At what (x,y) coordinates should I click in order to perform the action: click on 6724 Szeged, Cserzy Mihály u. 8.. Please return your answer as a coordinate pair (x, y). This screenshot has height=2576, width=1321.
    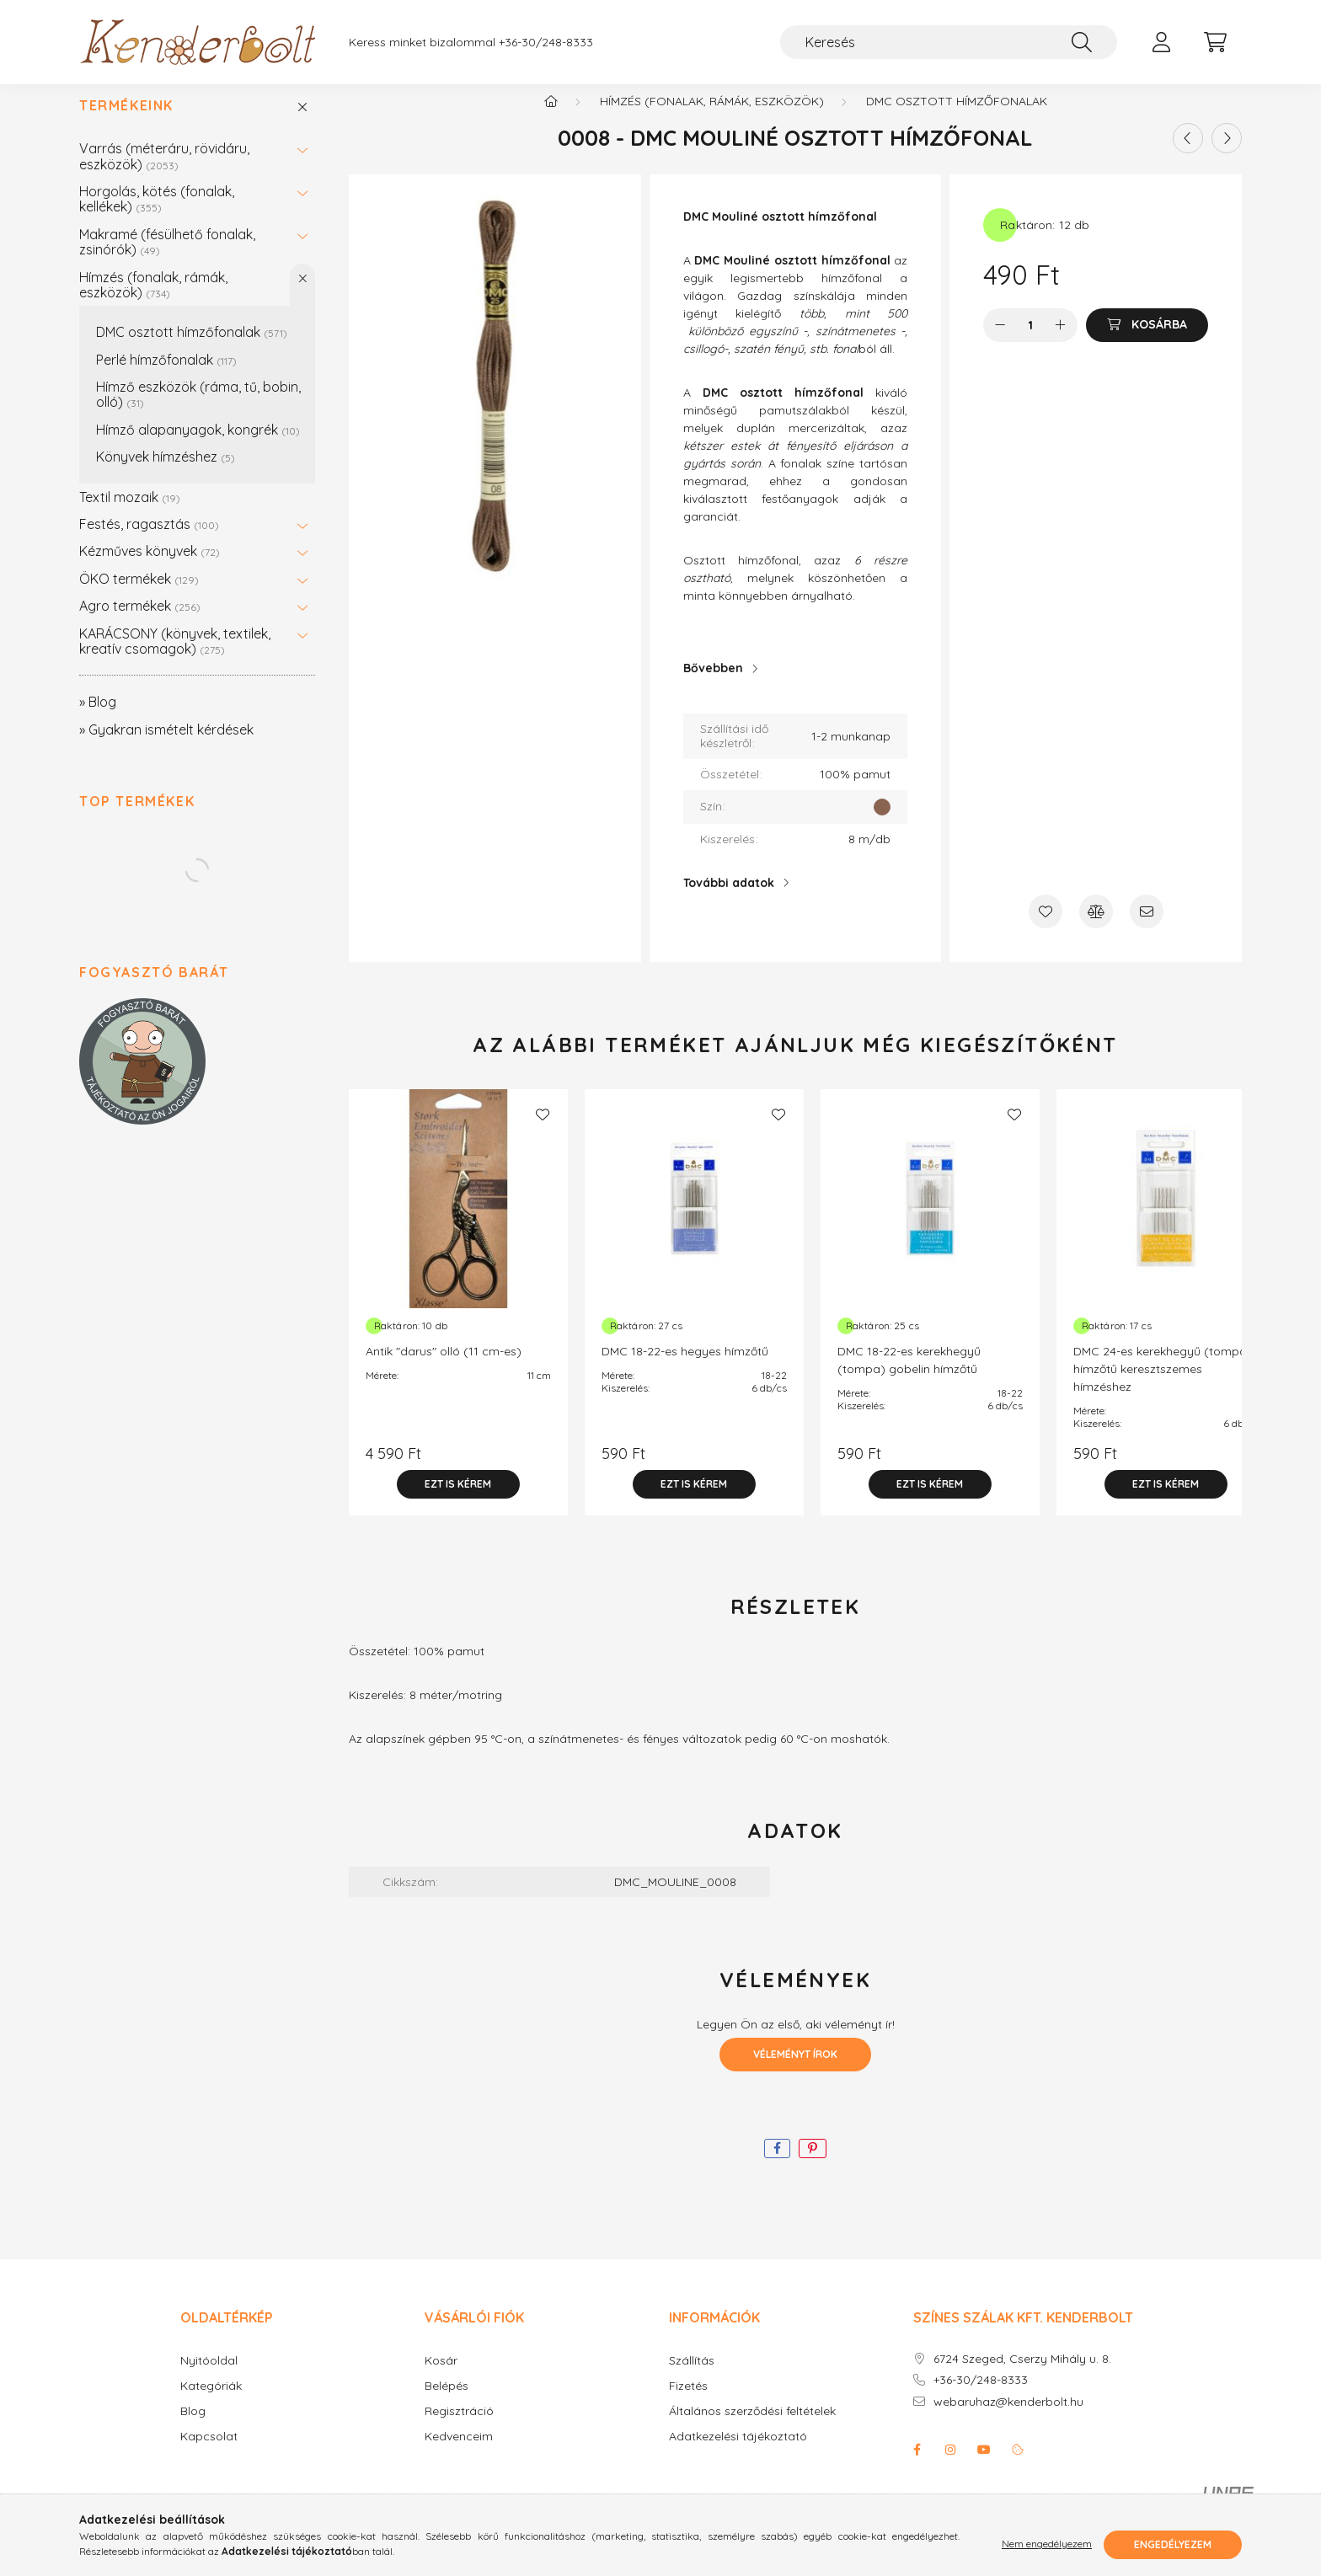
    Looking at the image, I should click on (1022, 2376).